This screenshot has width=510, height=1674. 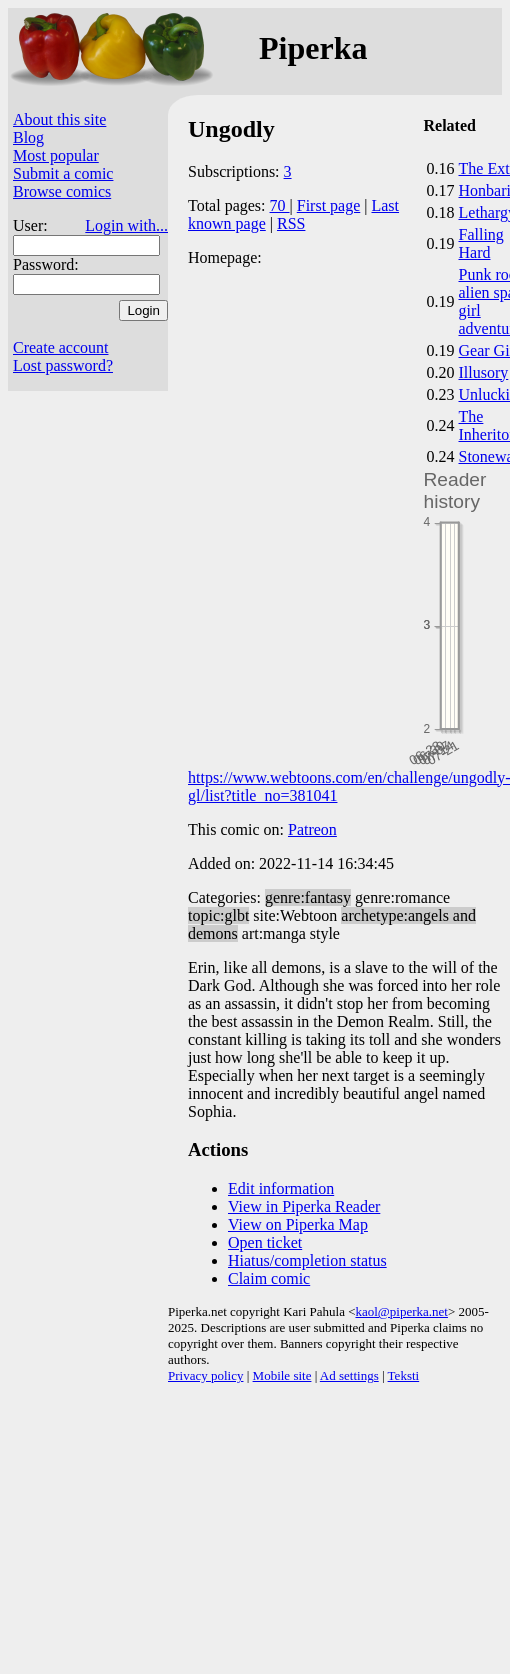 What do you see at coordinates (304, 1206) in the screenshot?
I see `View in Piperka Reader` at bounding box center [304, 1206].